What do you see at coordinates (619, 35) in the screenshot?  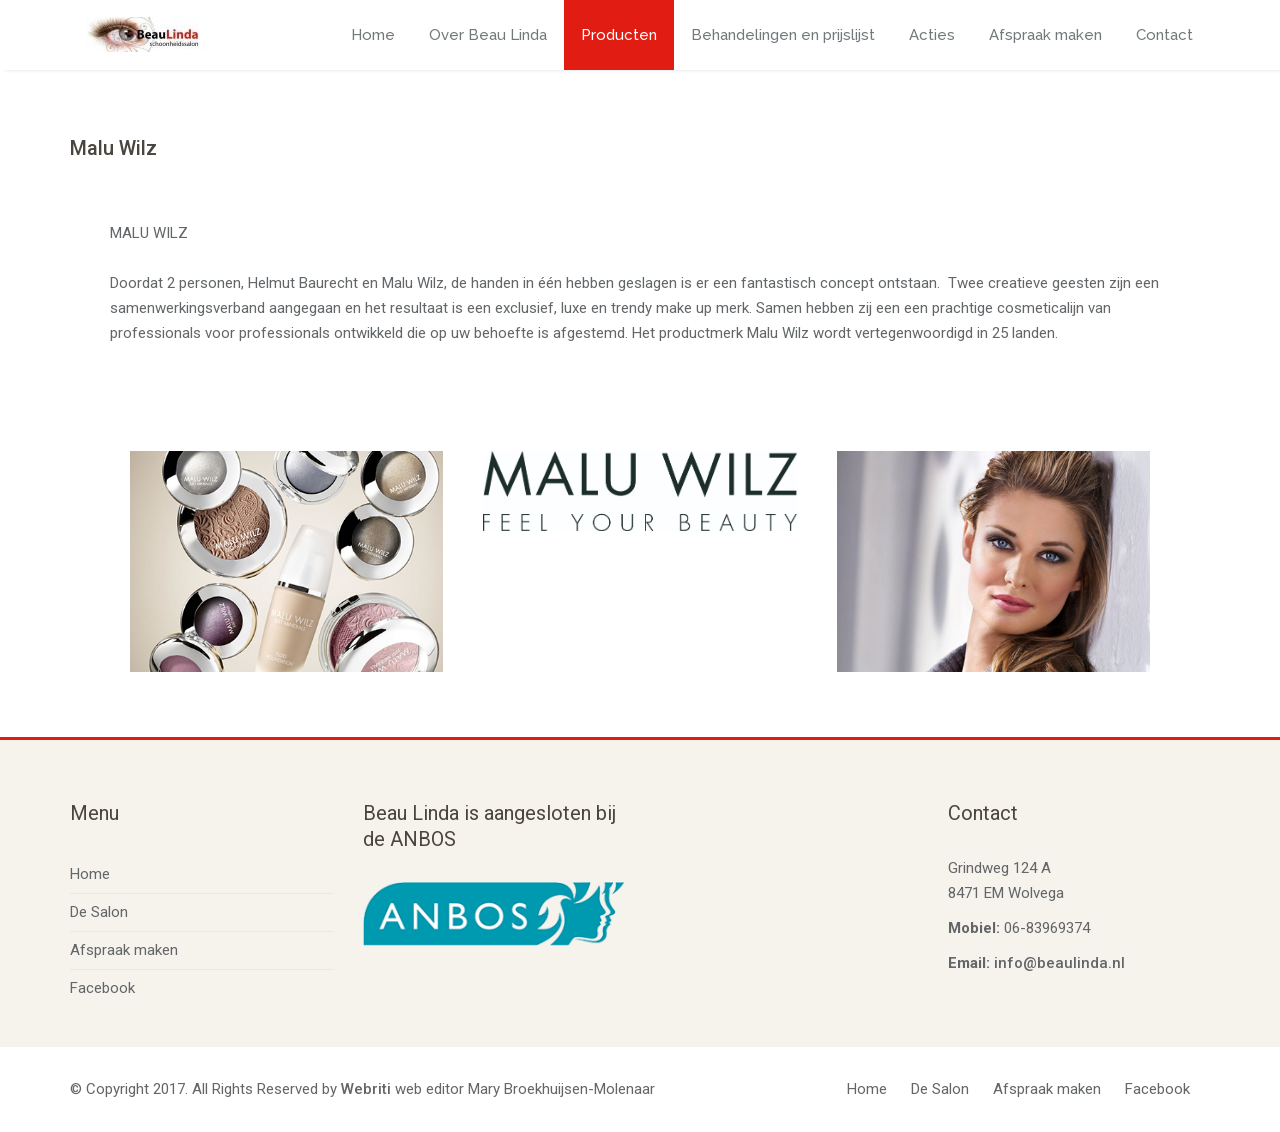 I see `Producten` at bounding box center [619, 35].